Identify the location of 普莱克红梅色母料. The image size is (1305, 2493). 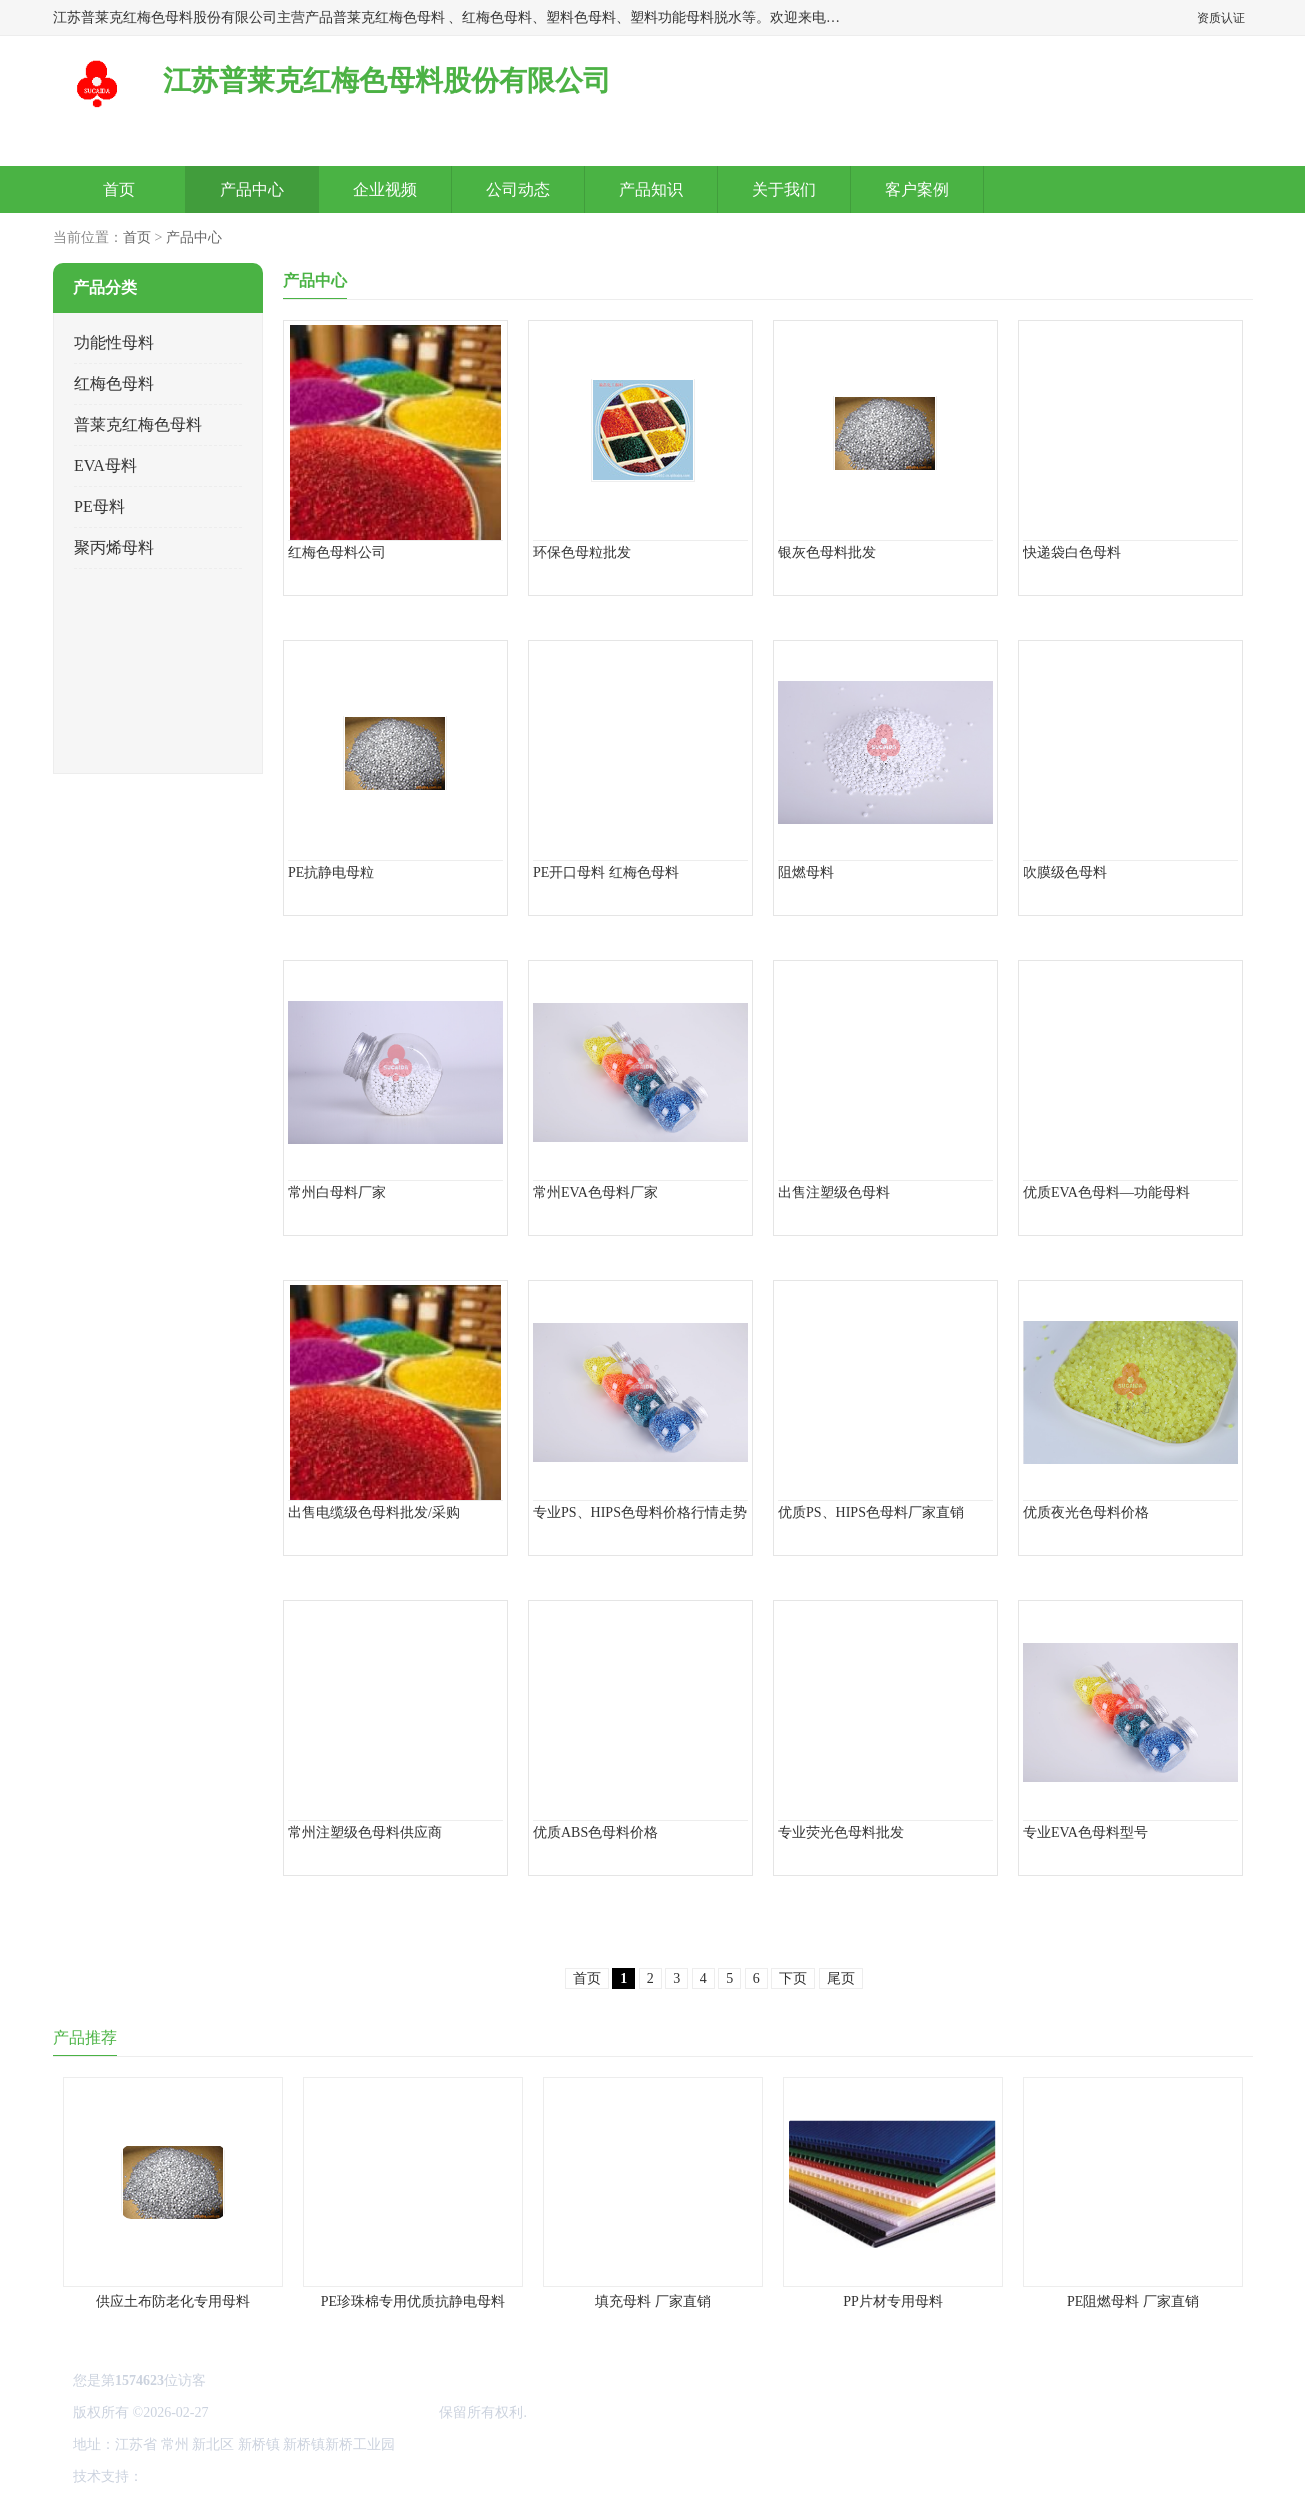
(138, 424).